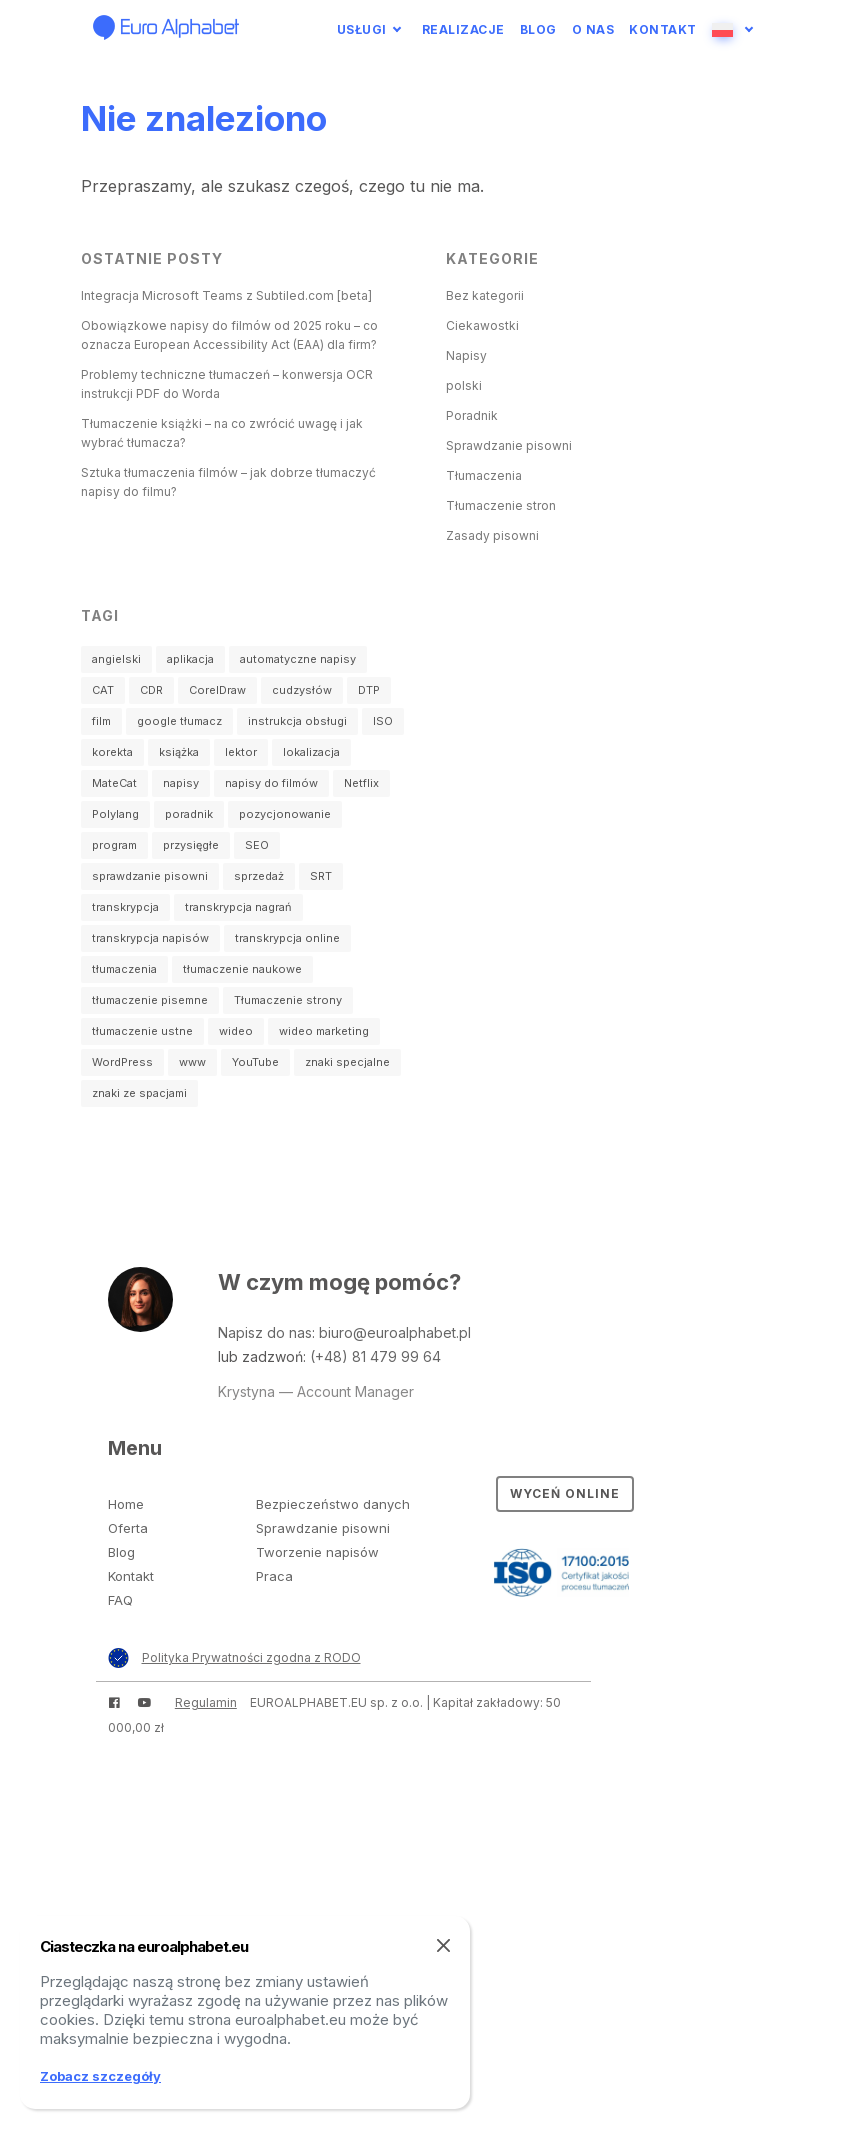  Describe the element at coordinates (114, 783) in the screenshot. I see `MateCat [MateCat (2 elementy)]` at that location.